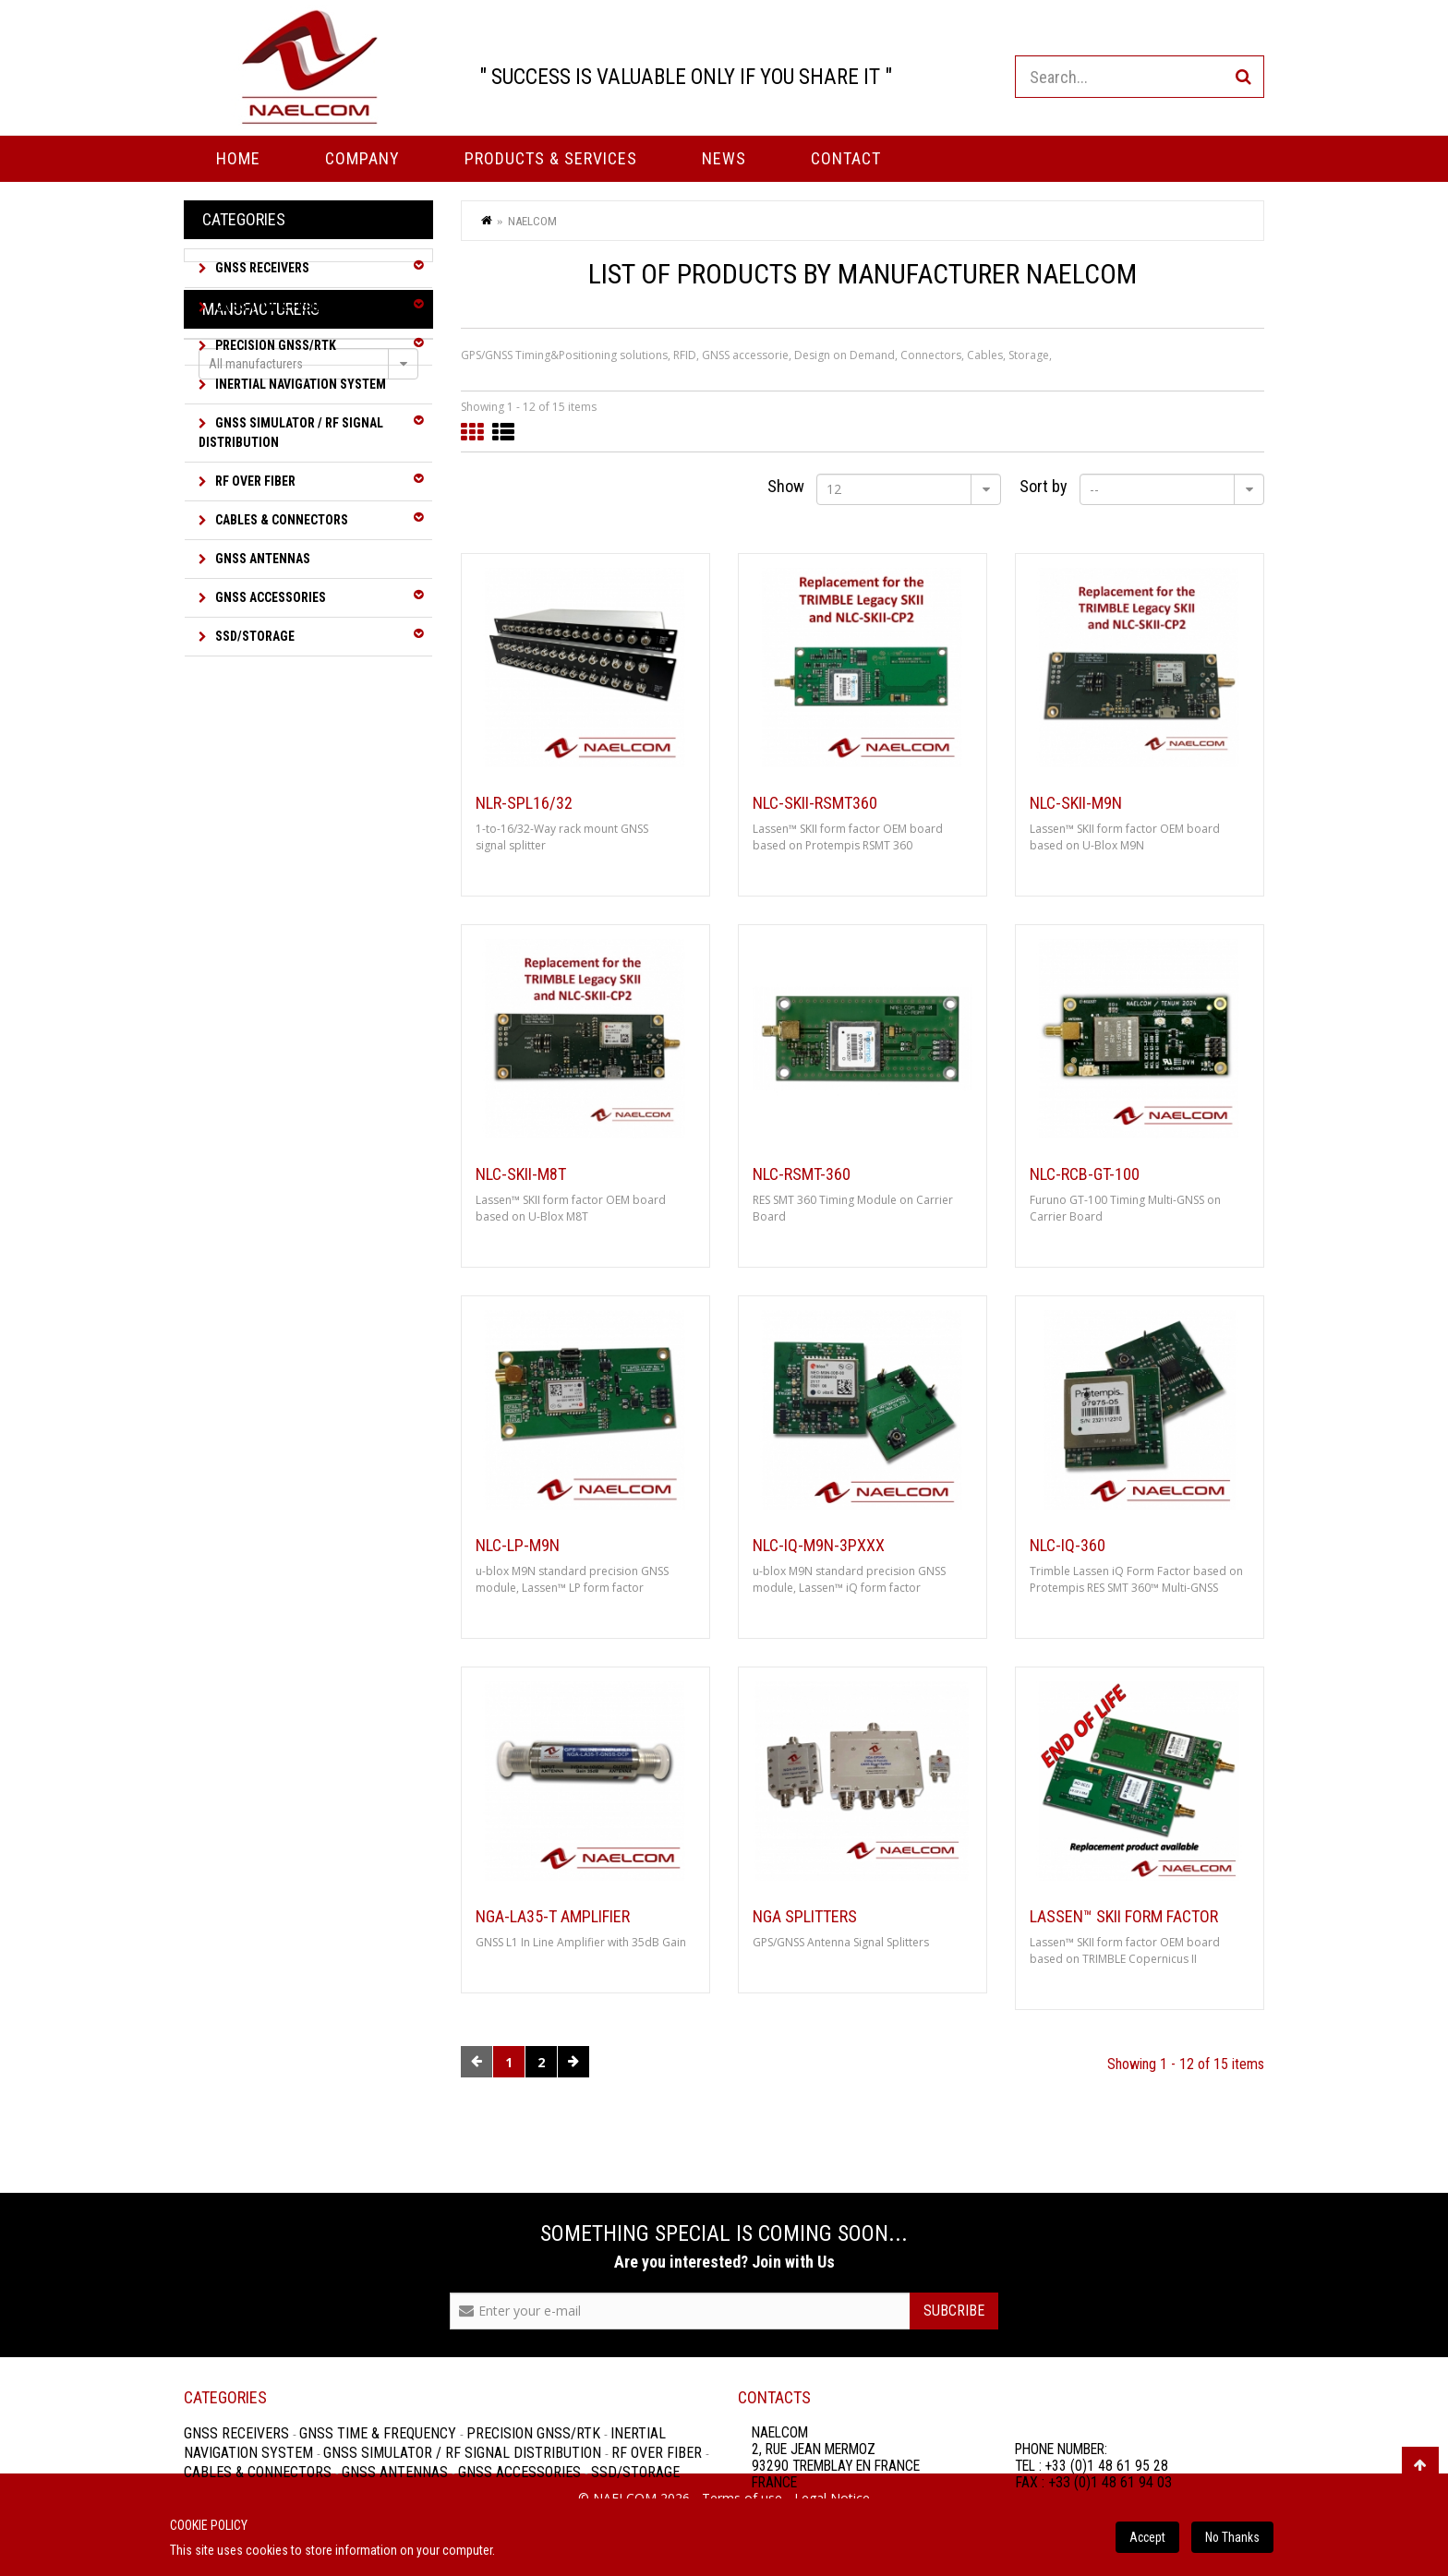 This screenshot has height=2576, width=1448. What do you see at coordinates (551, 158) in the screenshot?
I see `PRODUCTS & SERVICES` at bounding box center [551, 158].